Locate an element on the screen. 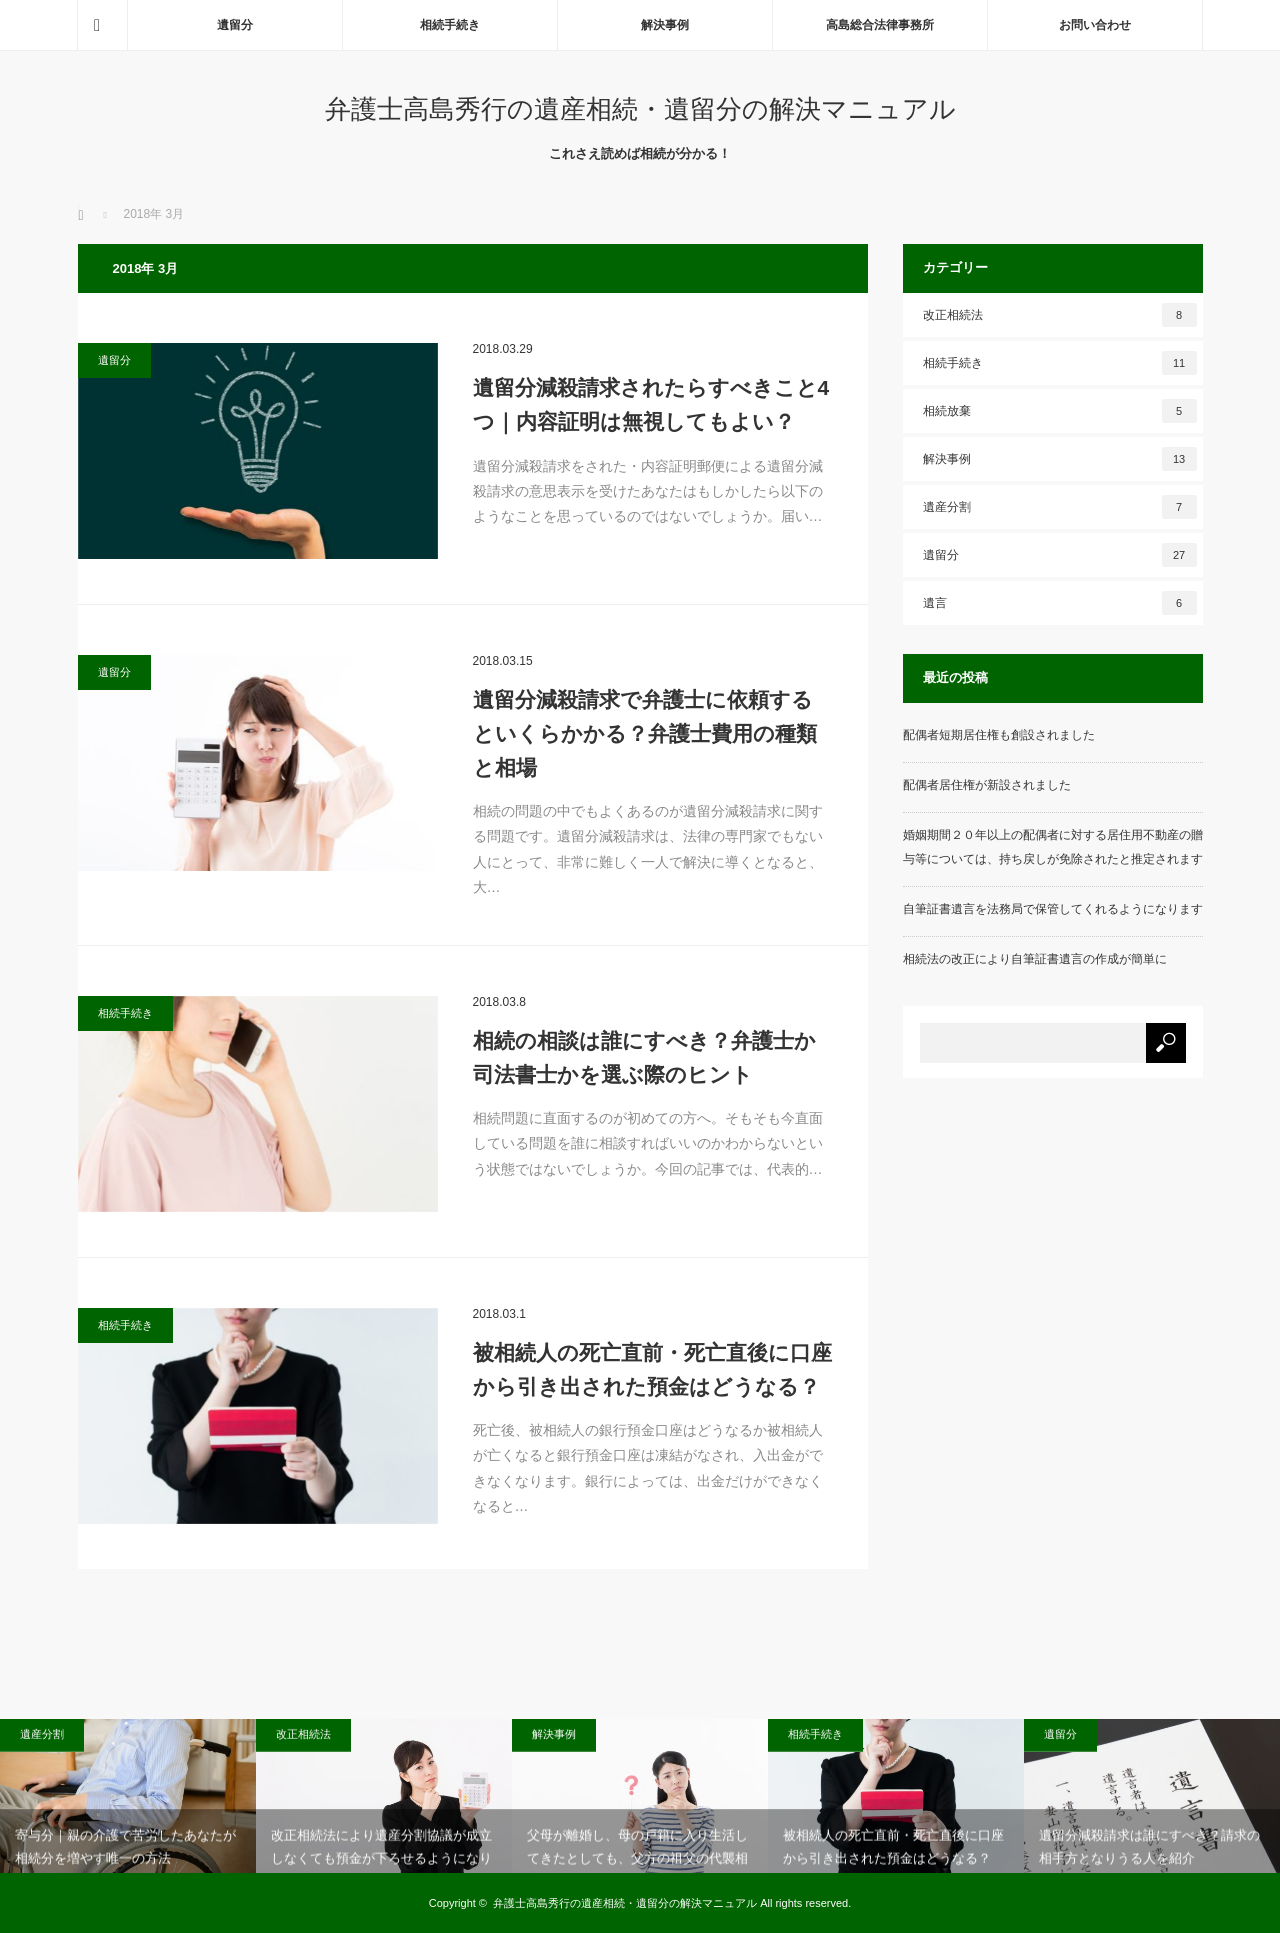 The image size is (1280, 1933). 配偶者短期居住権も創設されました is located at coordinates (999, 735).